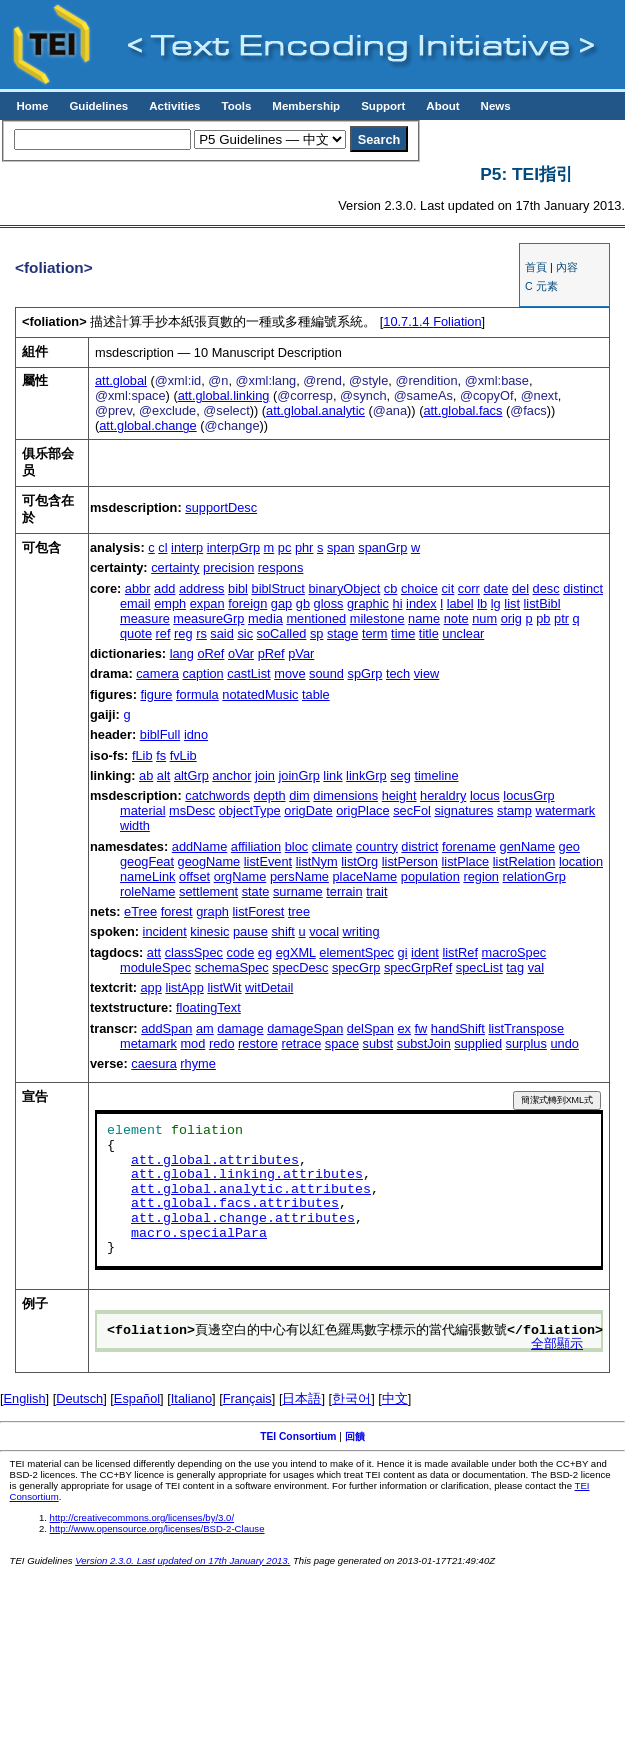 Image resolution: width=625 pixels, height=1755 pixels. What do you see at coordinates (512, 603) in the screenshot?
I see `list` at bounding box center [512, 603].